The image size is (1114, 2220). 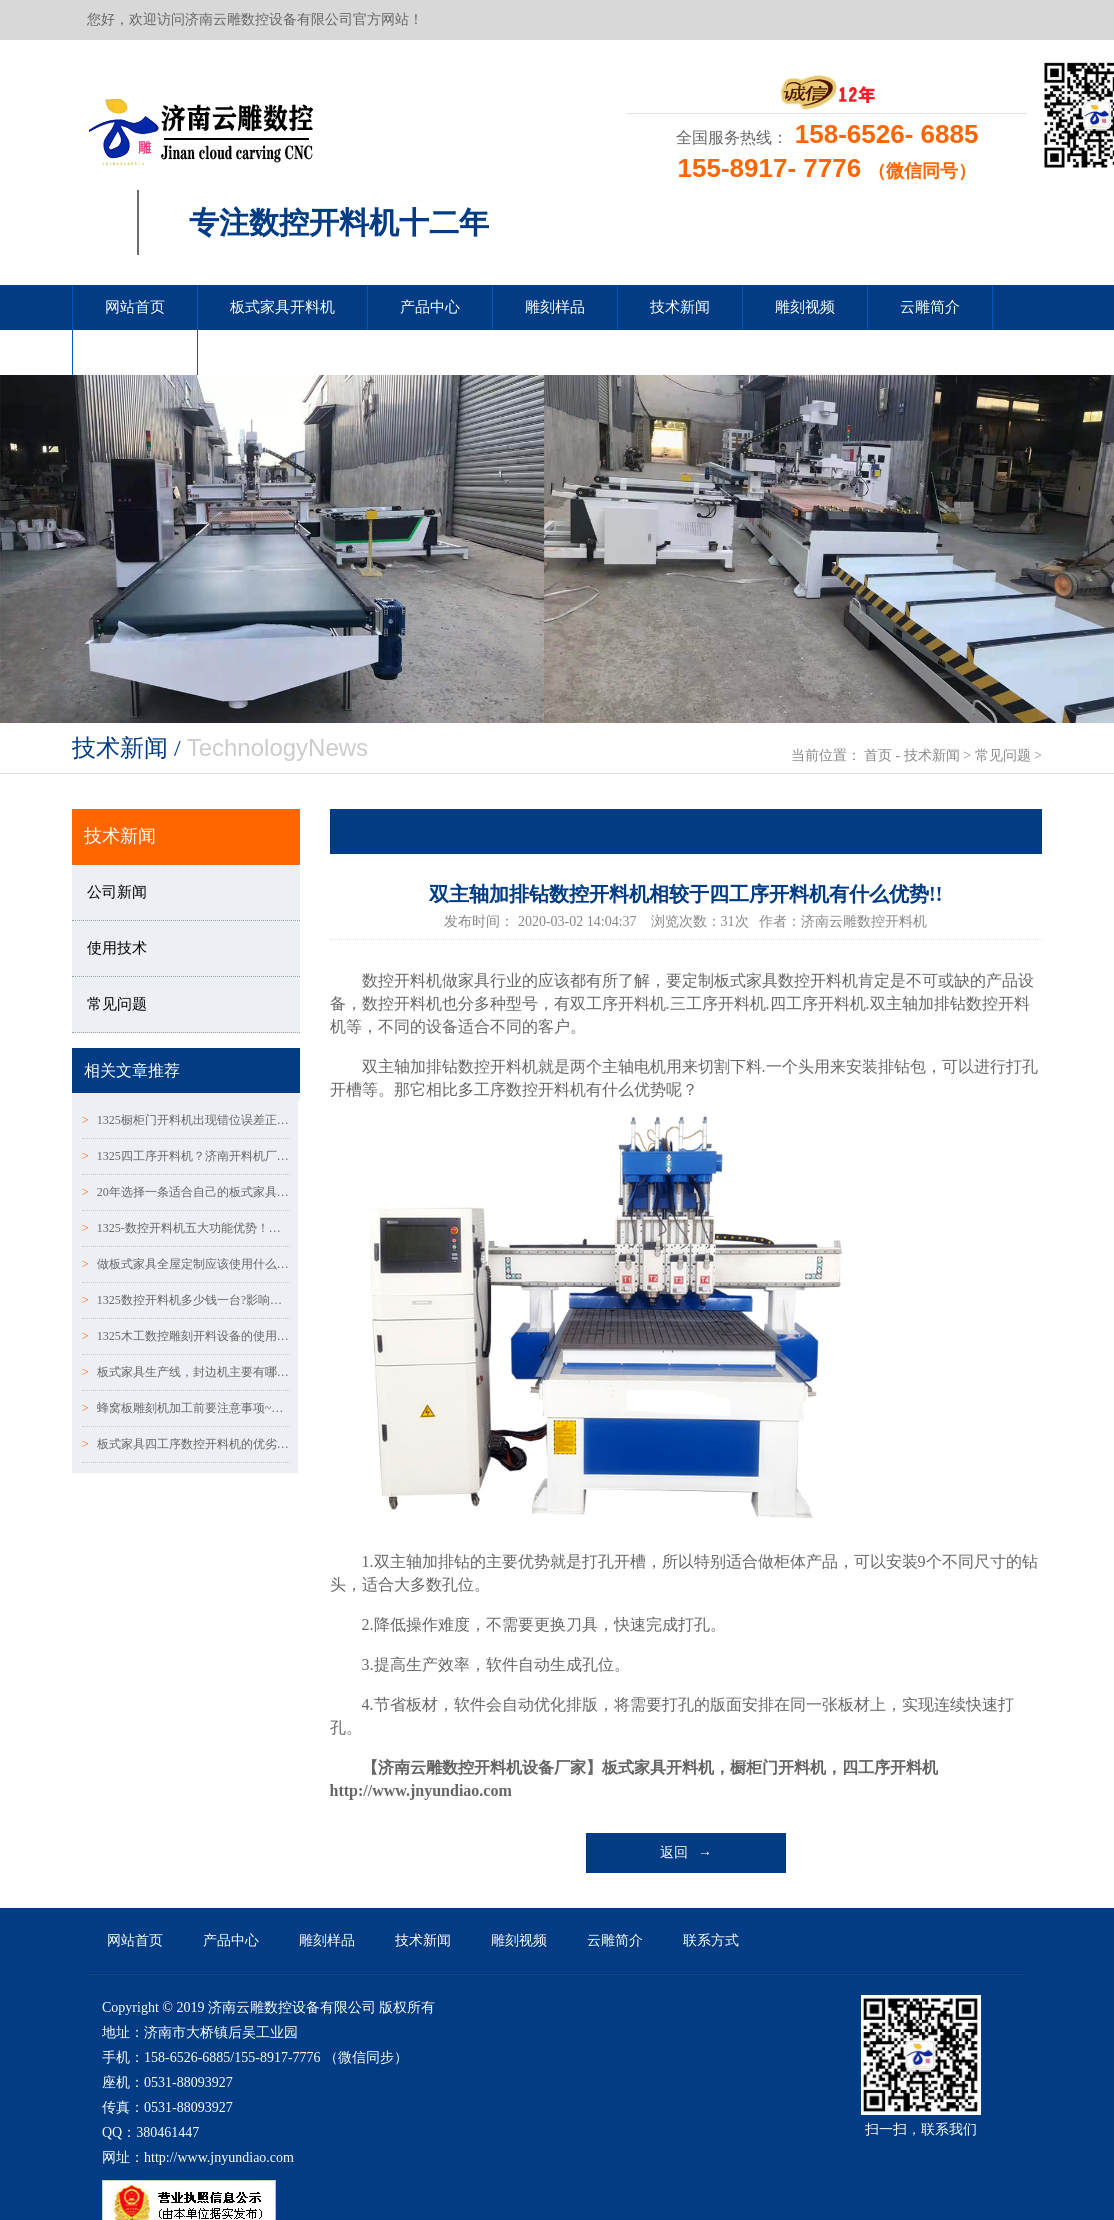 I want to click on 板式家具开料机, so click(x=282, y=307).